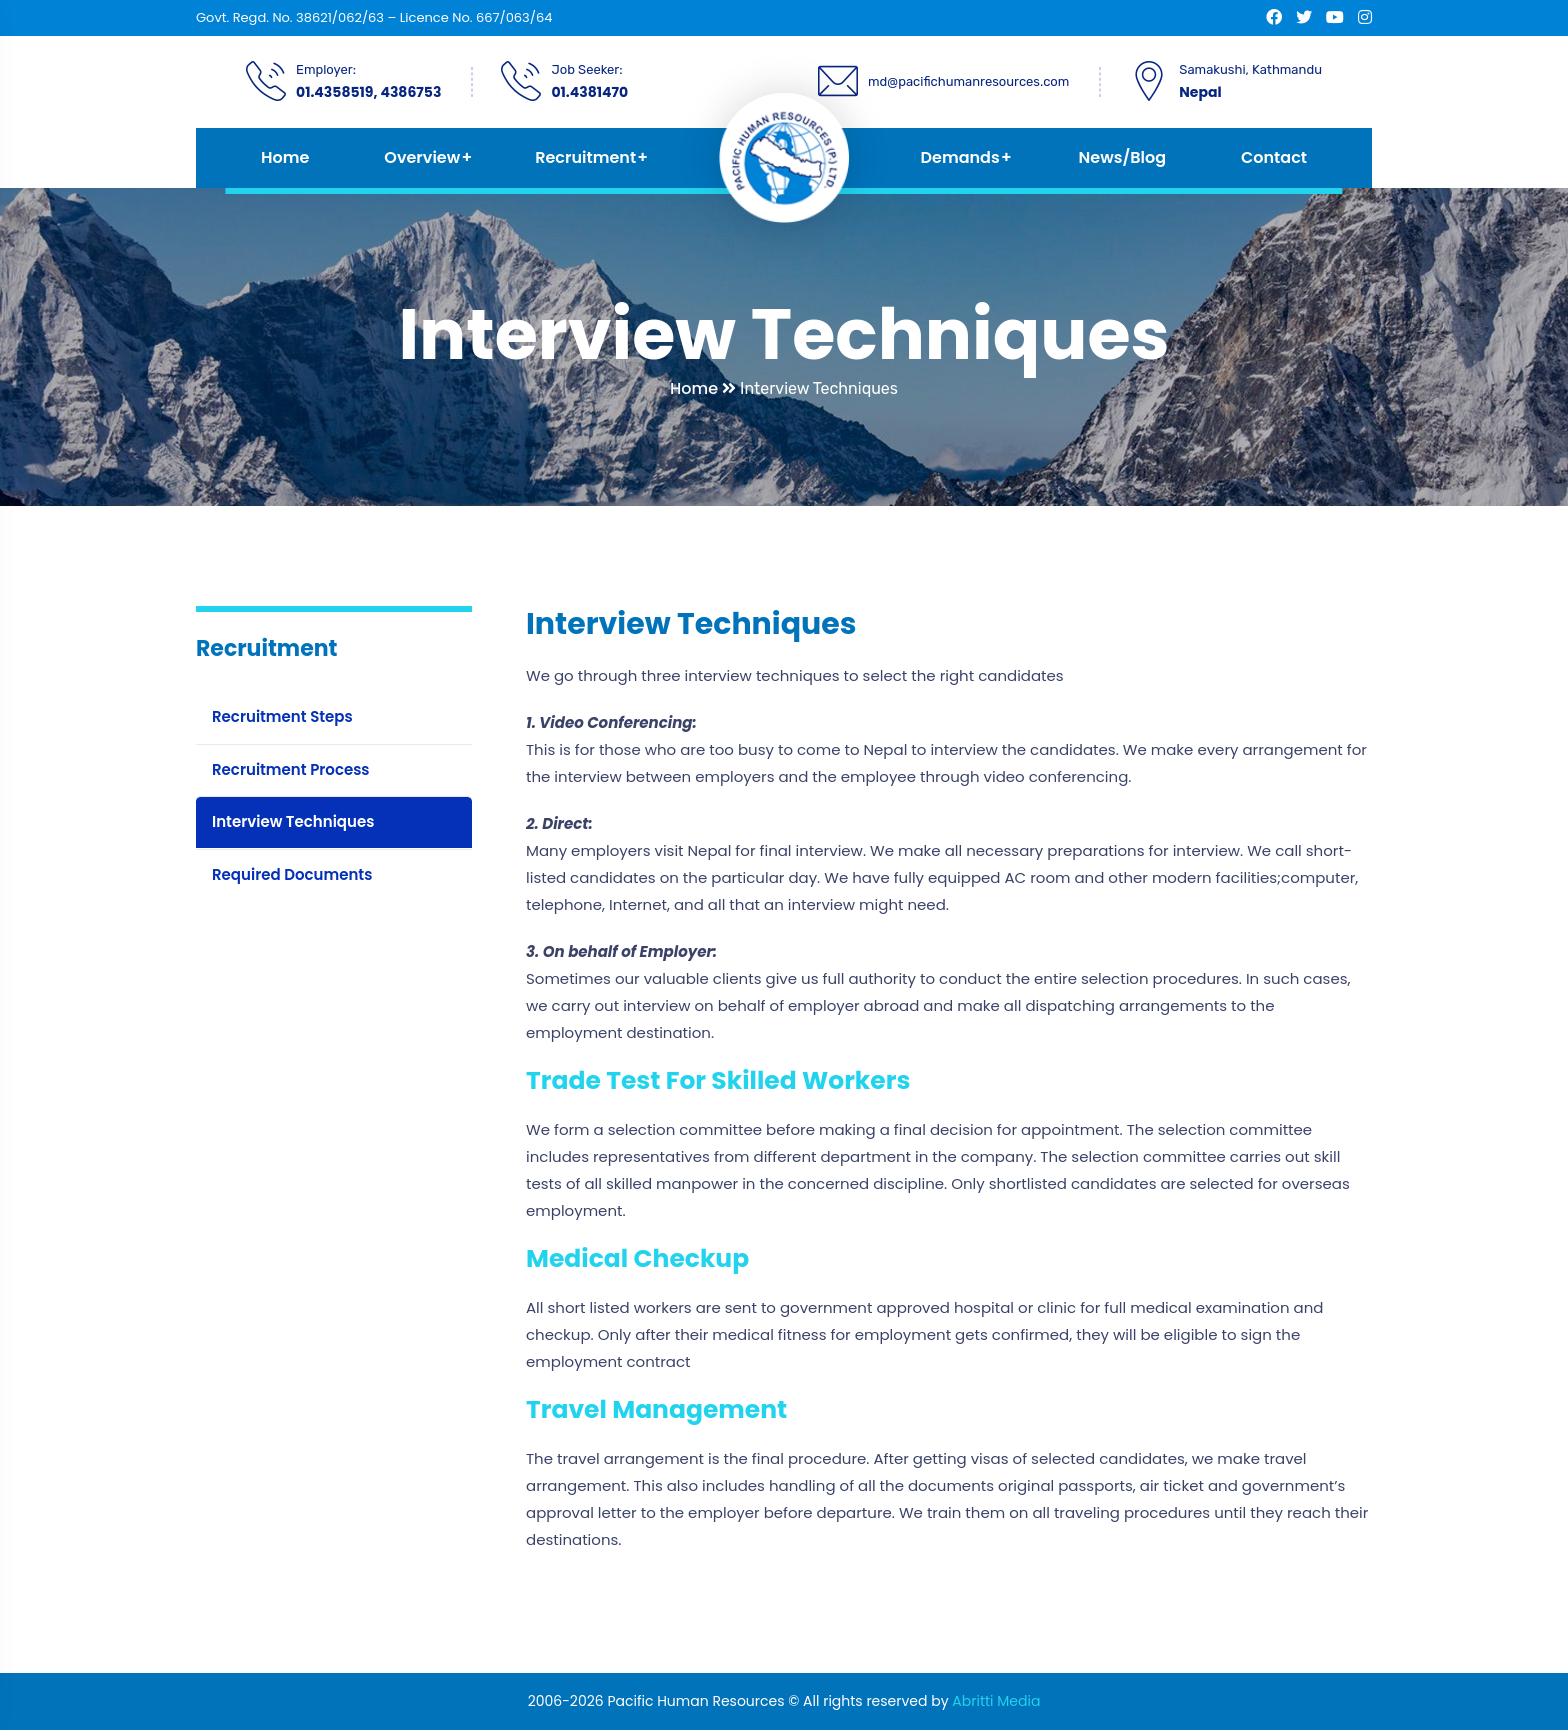 This screenshot has height=1730, width=1568. Describe the element at coordinates (1122, 157) in the screenshot. I see `News/Blog` at that location.